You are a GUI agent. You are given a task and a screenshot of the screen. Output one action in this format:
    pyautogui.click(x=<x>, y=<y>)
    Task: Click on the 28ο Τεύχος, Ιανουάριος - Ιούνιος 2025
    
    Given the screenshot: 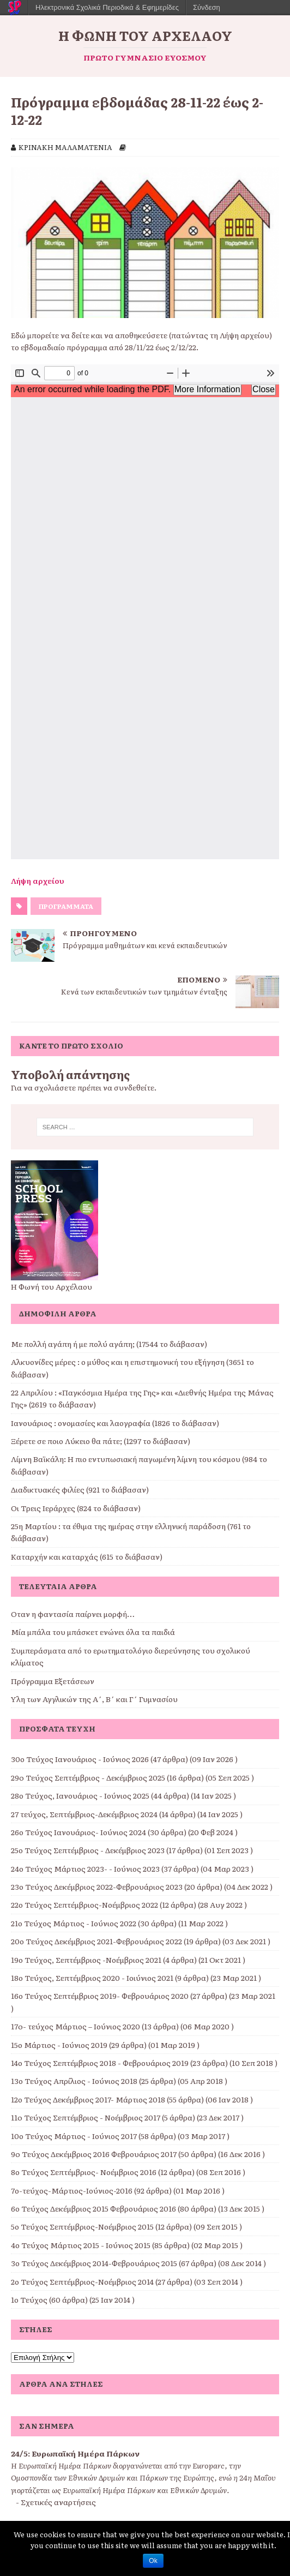 What is the action you would take?
    pyautogui.click(x=80, y=1795)
    